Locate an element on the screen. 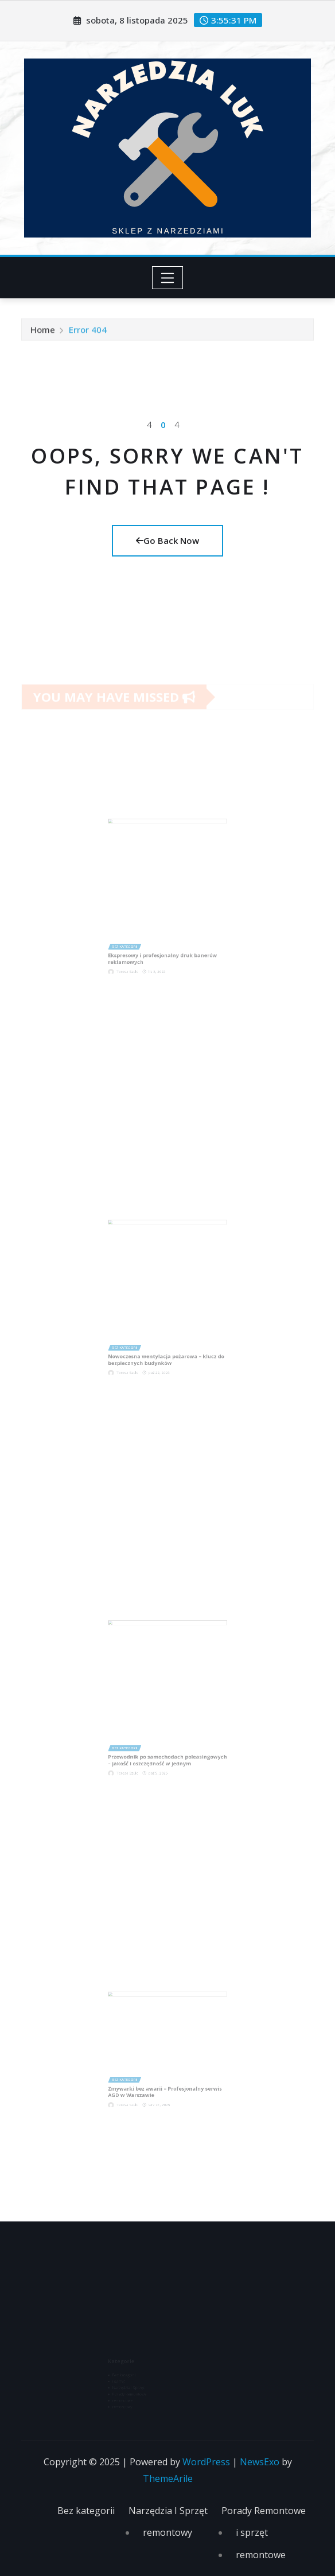  i sprzęt is located at coordinates (252, 2532).